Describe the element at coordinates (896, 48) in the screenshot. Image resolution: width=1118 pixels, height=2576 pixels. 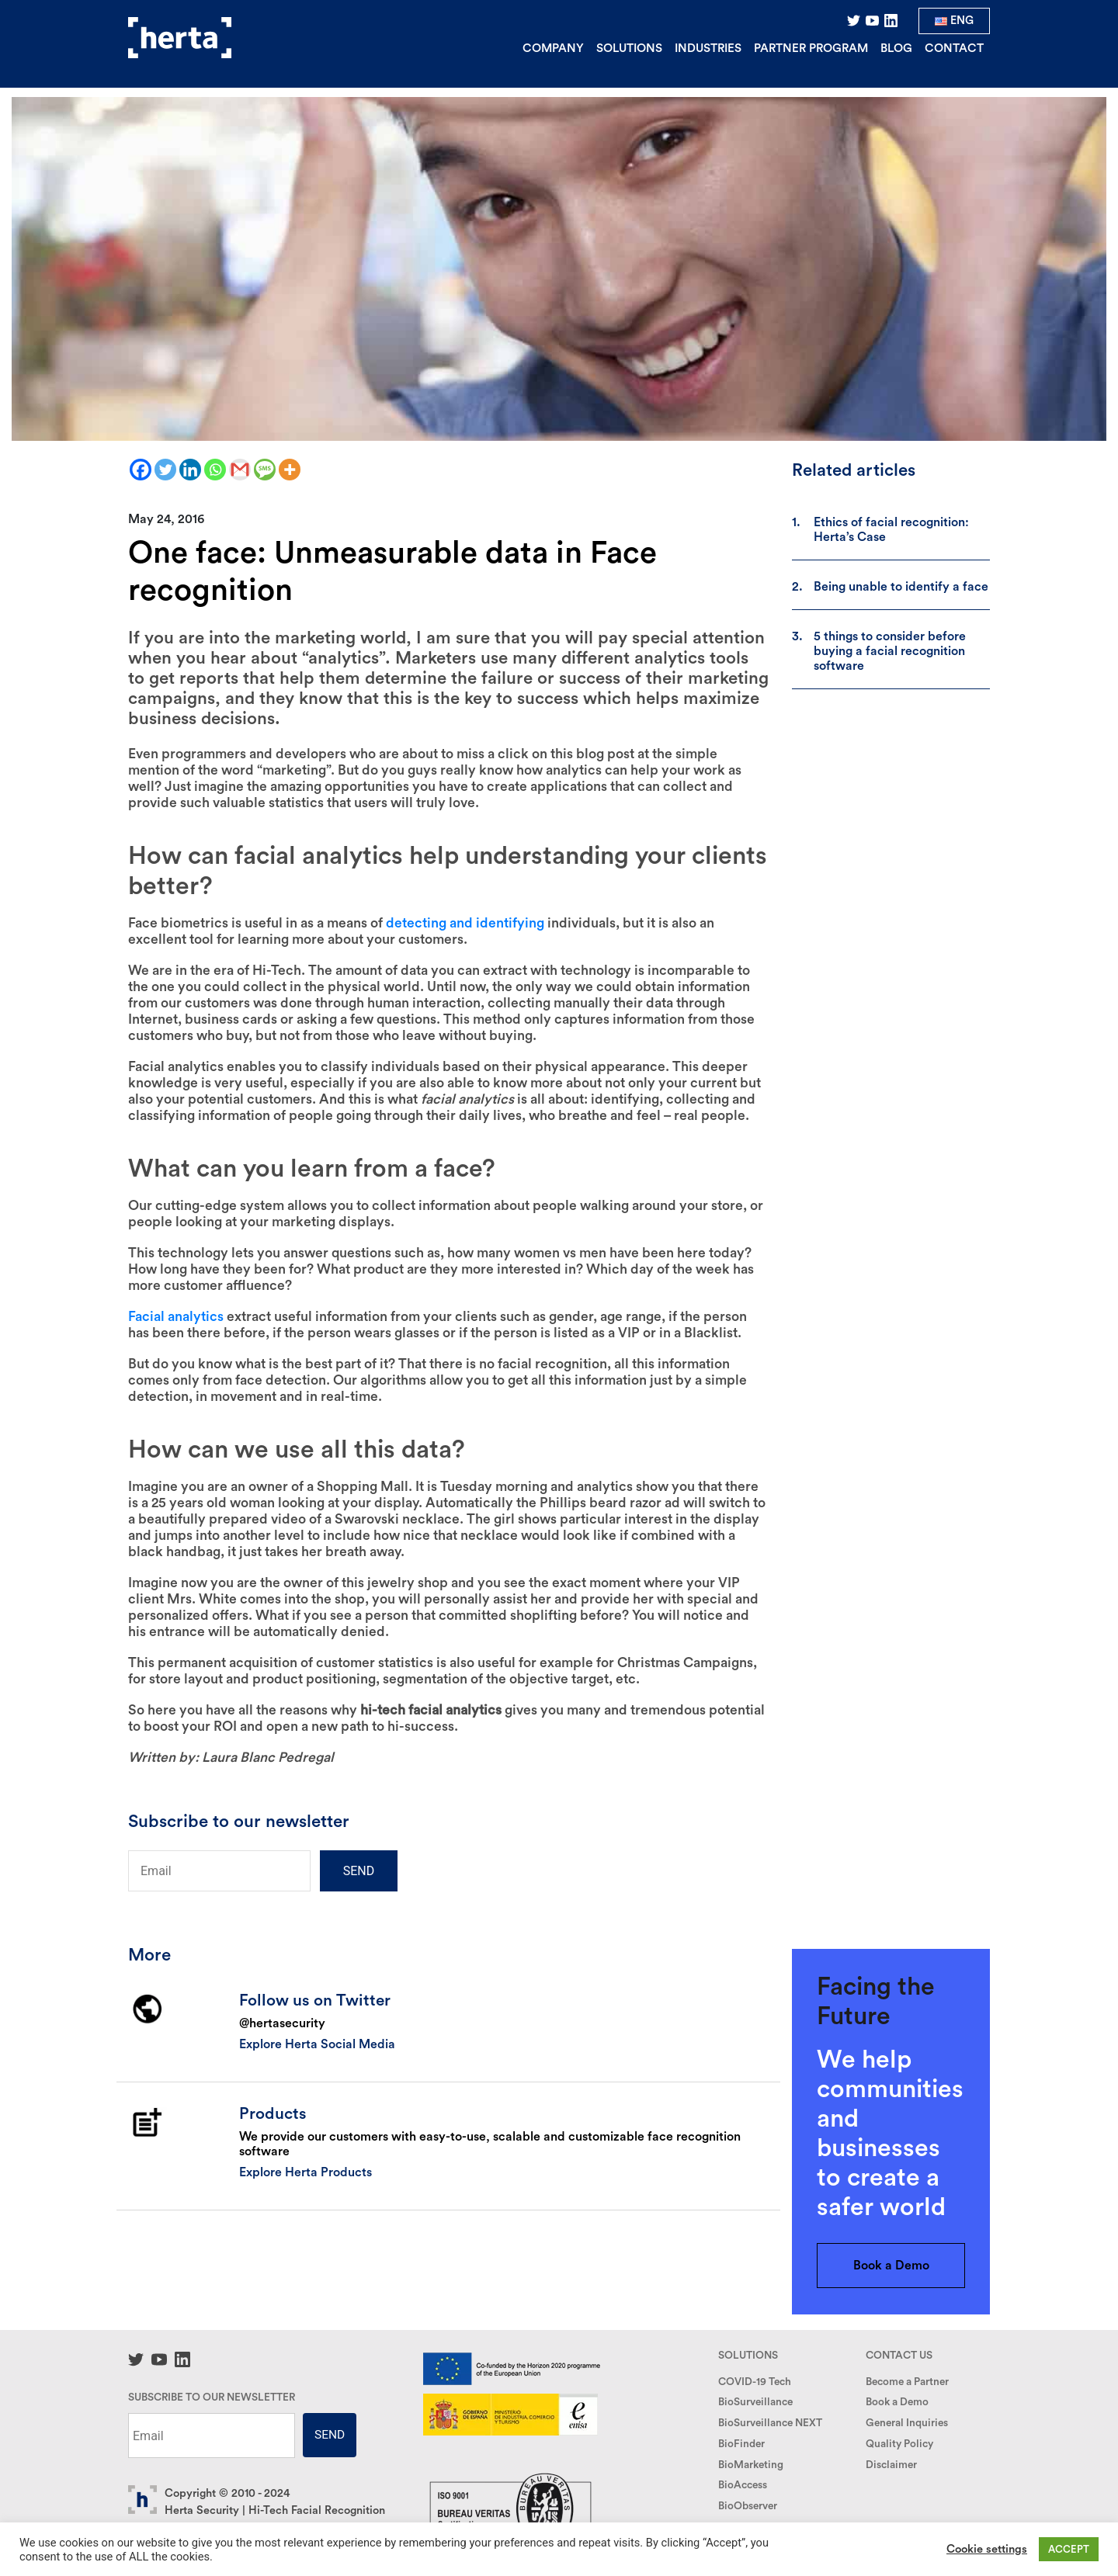
I see `Blog` at that location.